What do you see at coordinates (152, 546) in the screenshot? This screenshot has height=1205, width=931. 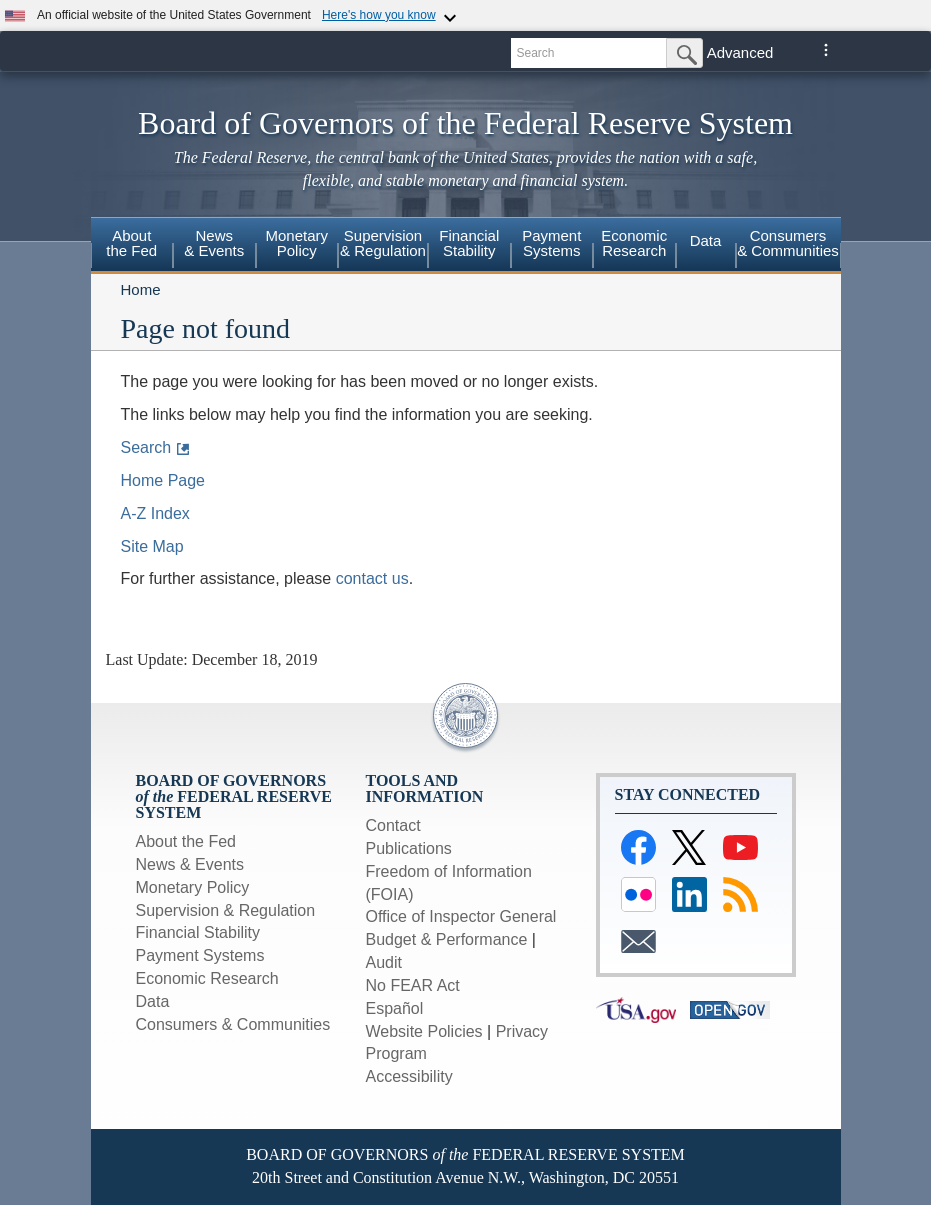 I see `Site Map` at bounding box center [152, 546].